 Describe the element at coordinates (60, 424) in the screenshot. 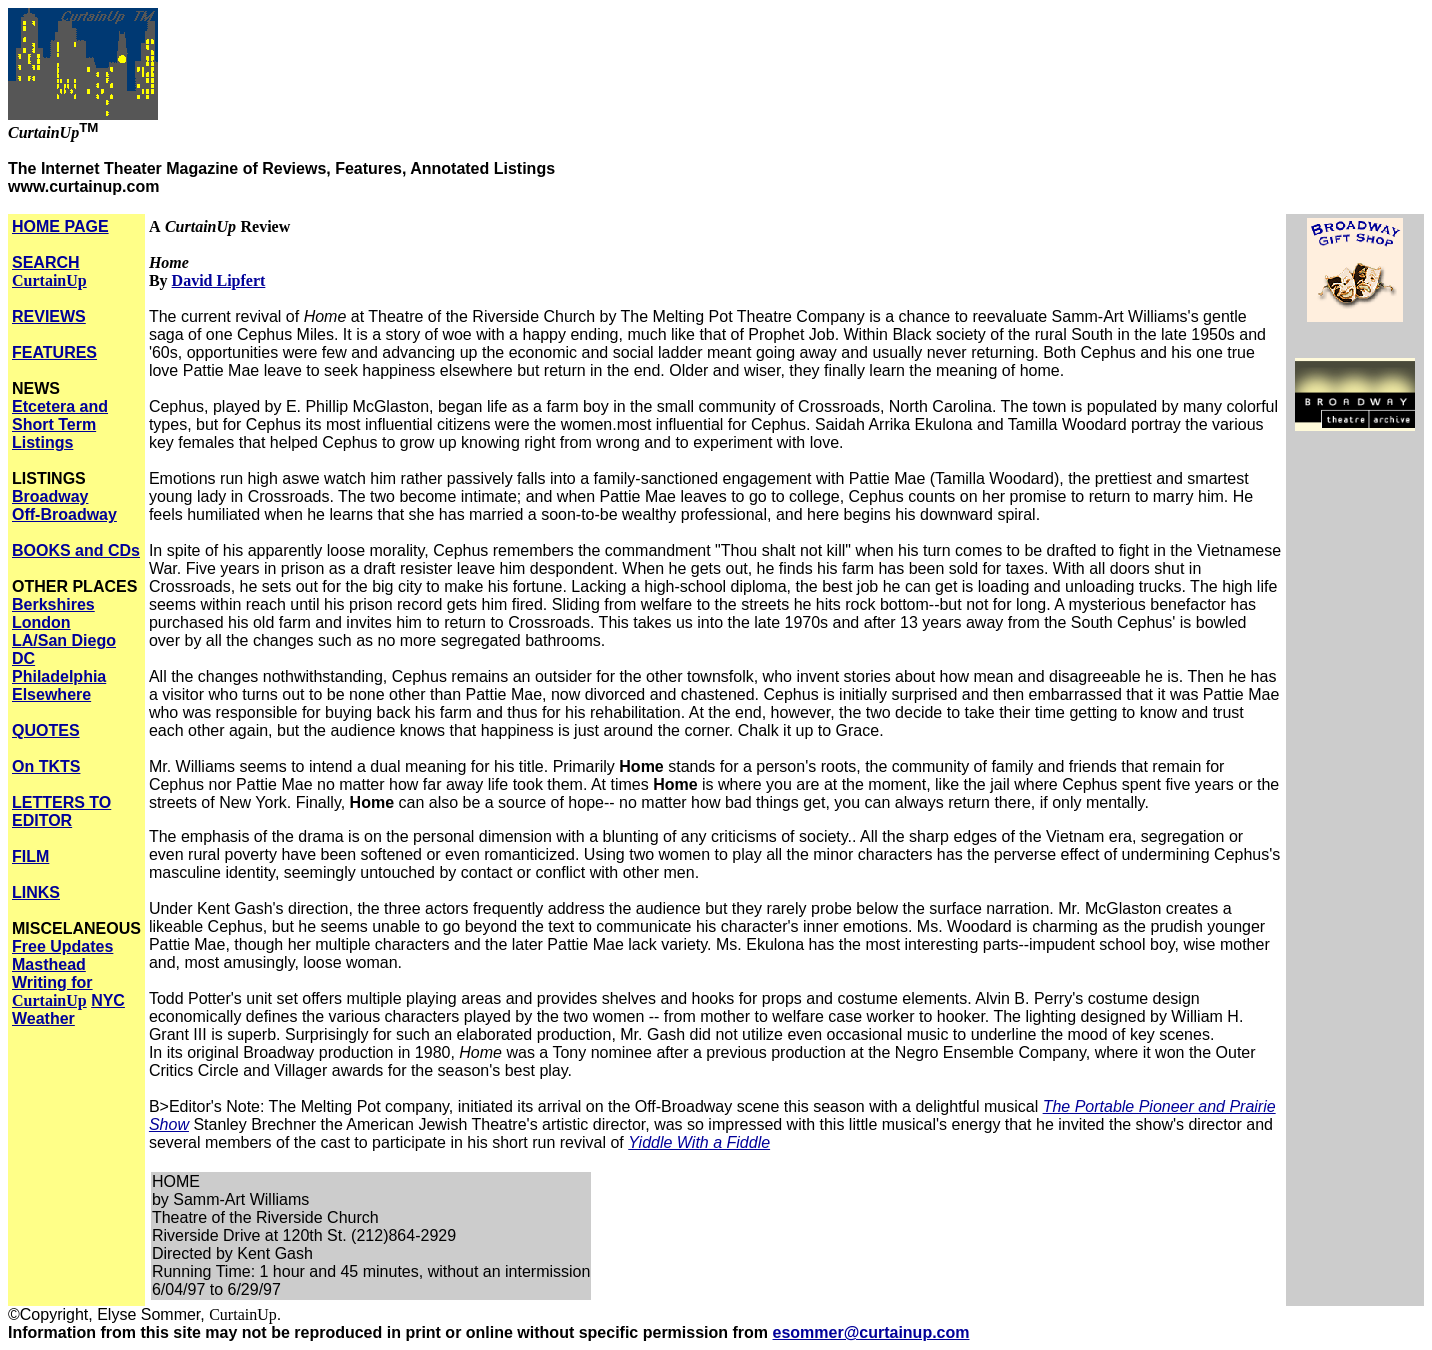

I see `Etcetera and Short Term Listings` at that location.